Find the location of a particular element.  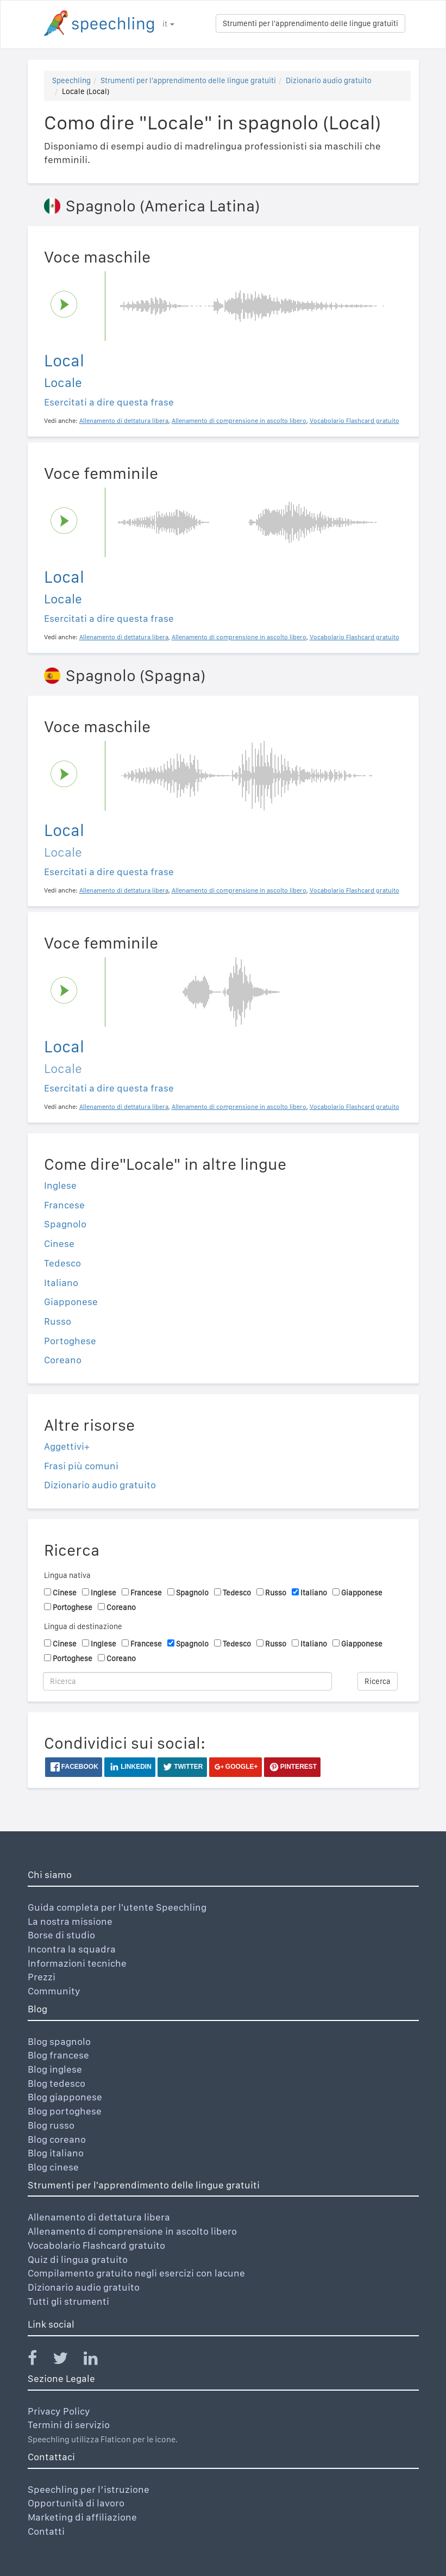

Blog tedesco is located at coordinates (56, 2083).